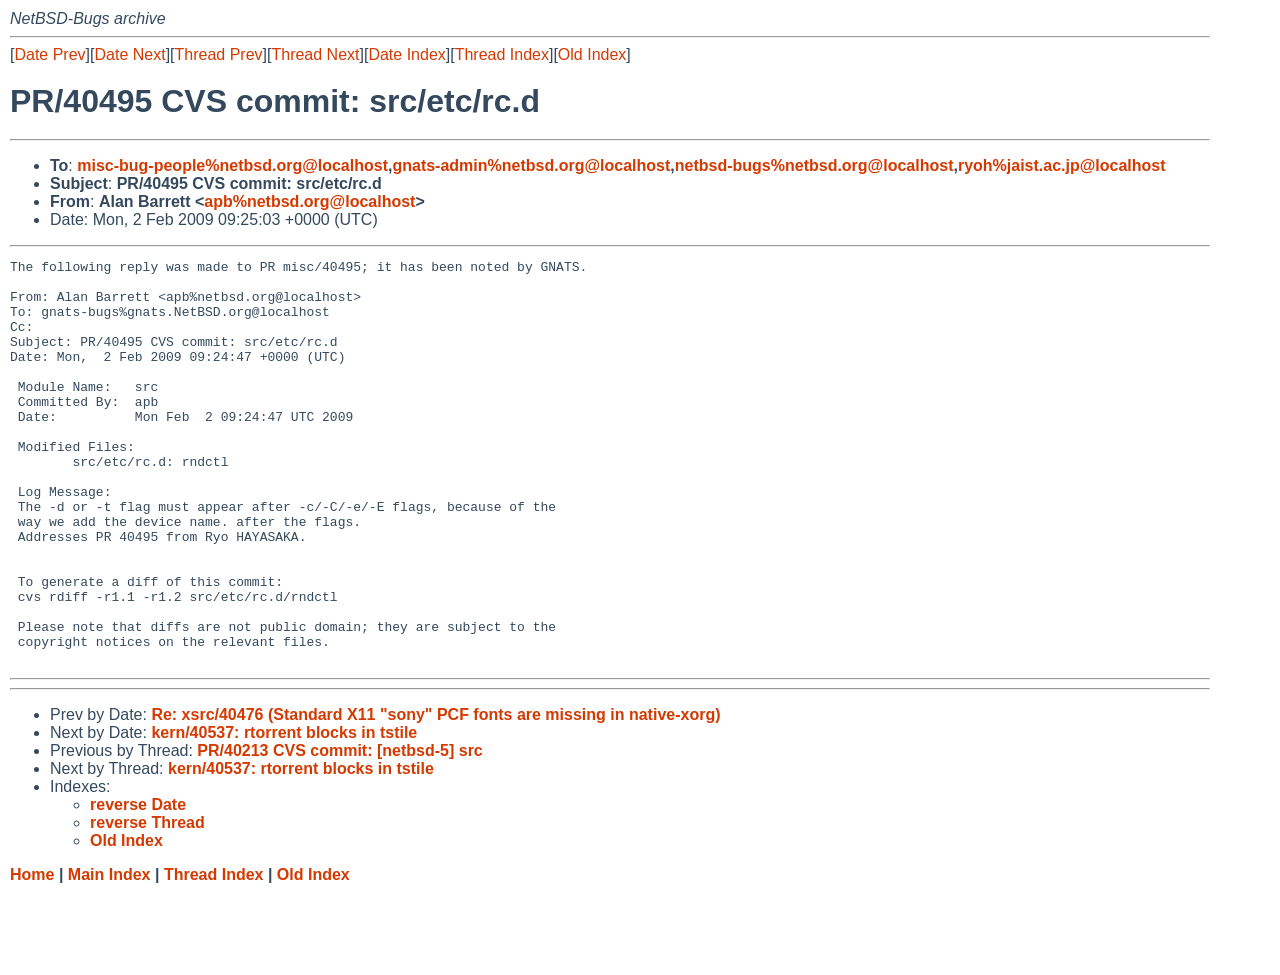 The height and width of the screenshot is (975, 1280). Describe the element at coordinates (406, 54) in the screenshot. I see `Date Index` at that location.